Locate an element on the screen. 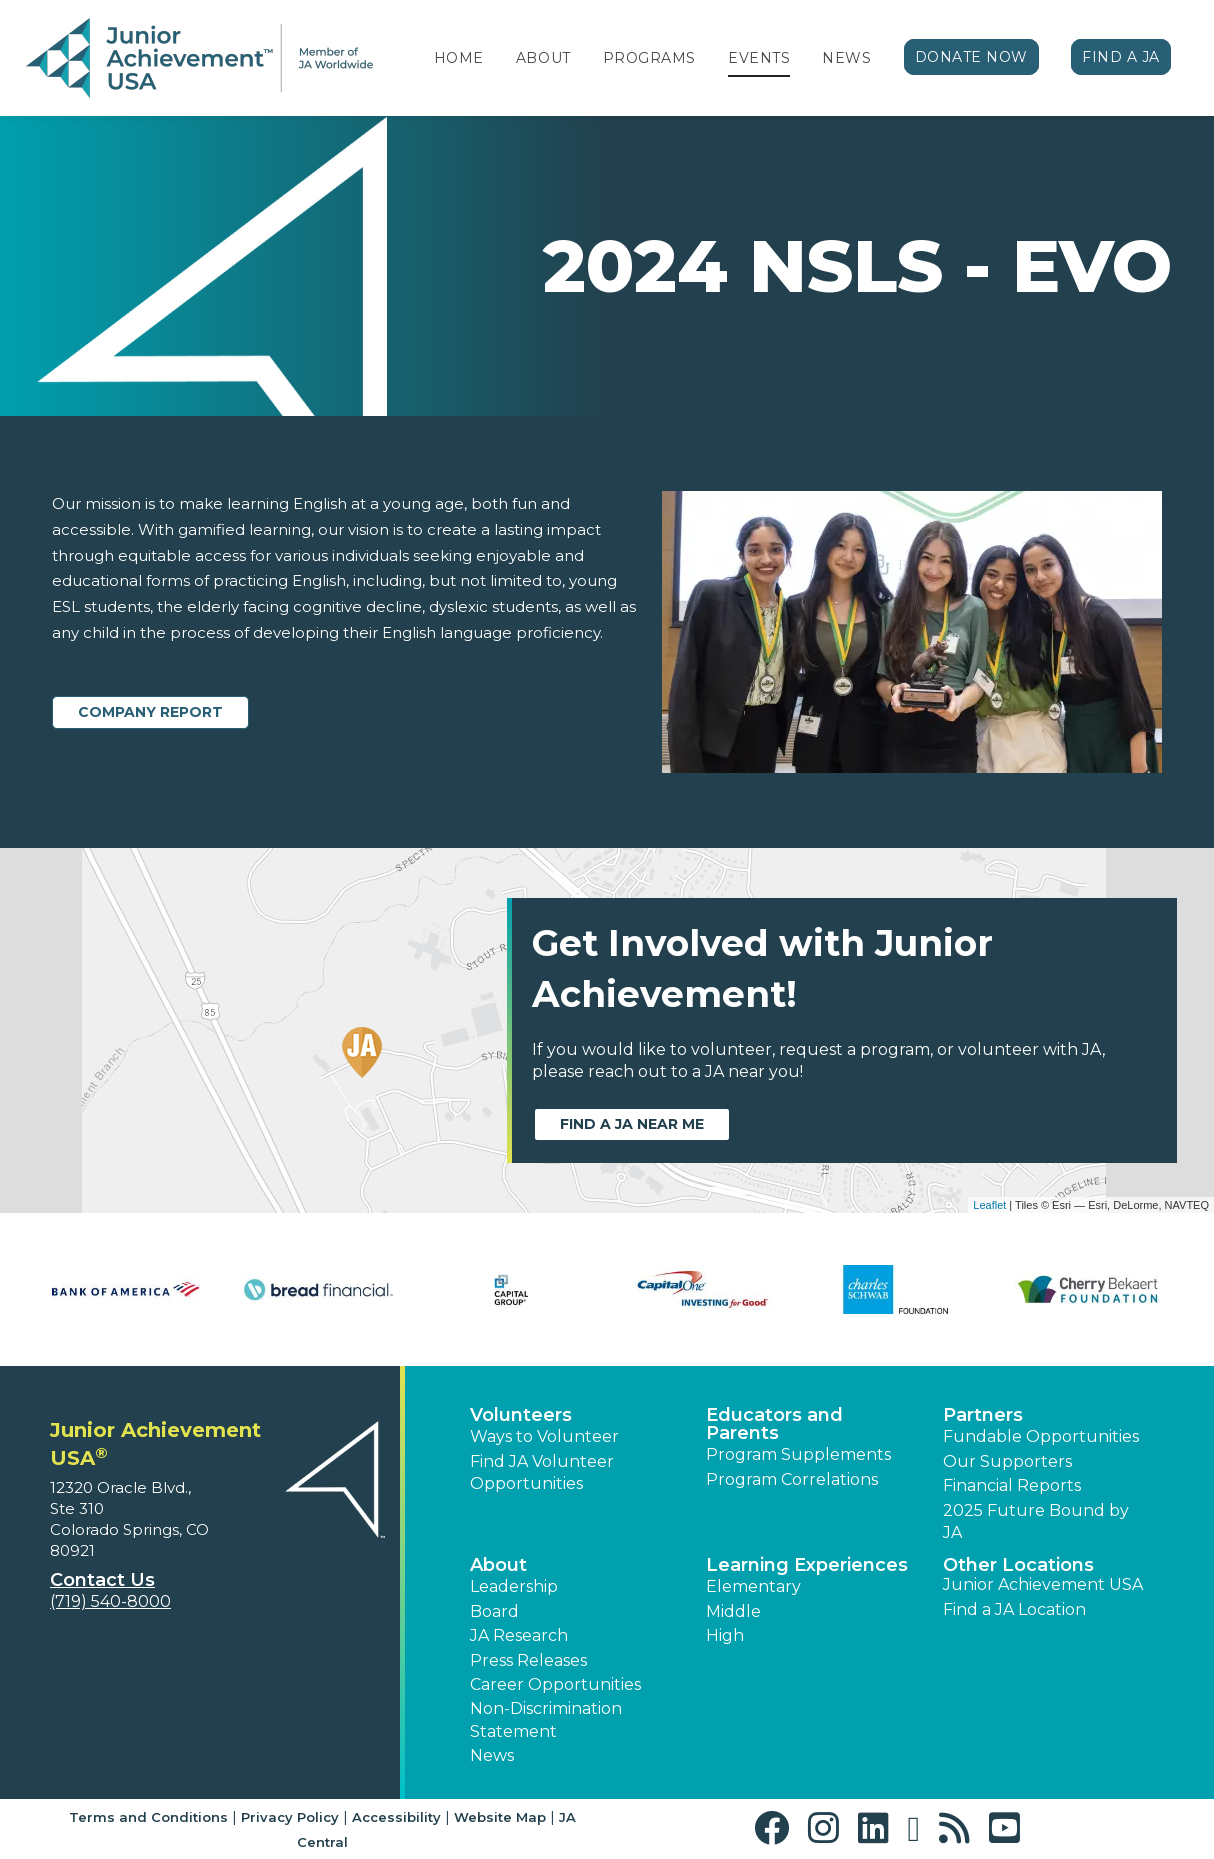 This screenshot has height=1859, width=1214. Partners [button] is located at coordinates (983, 1415).